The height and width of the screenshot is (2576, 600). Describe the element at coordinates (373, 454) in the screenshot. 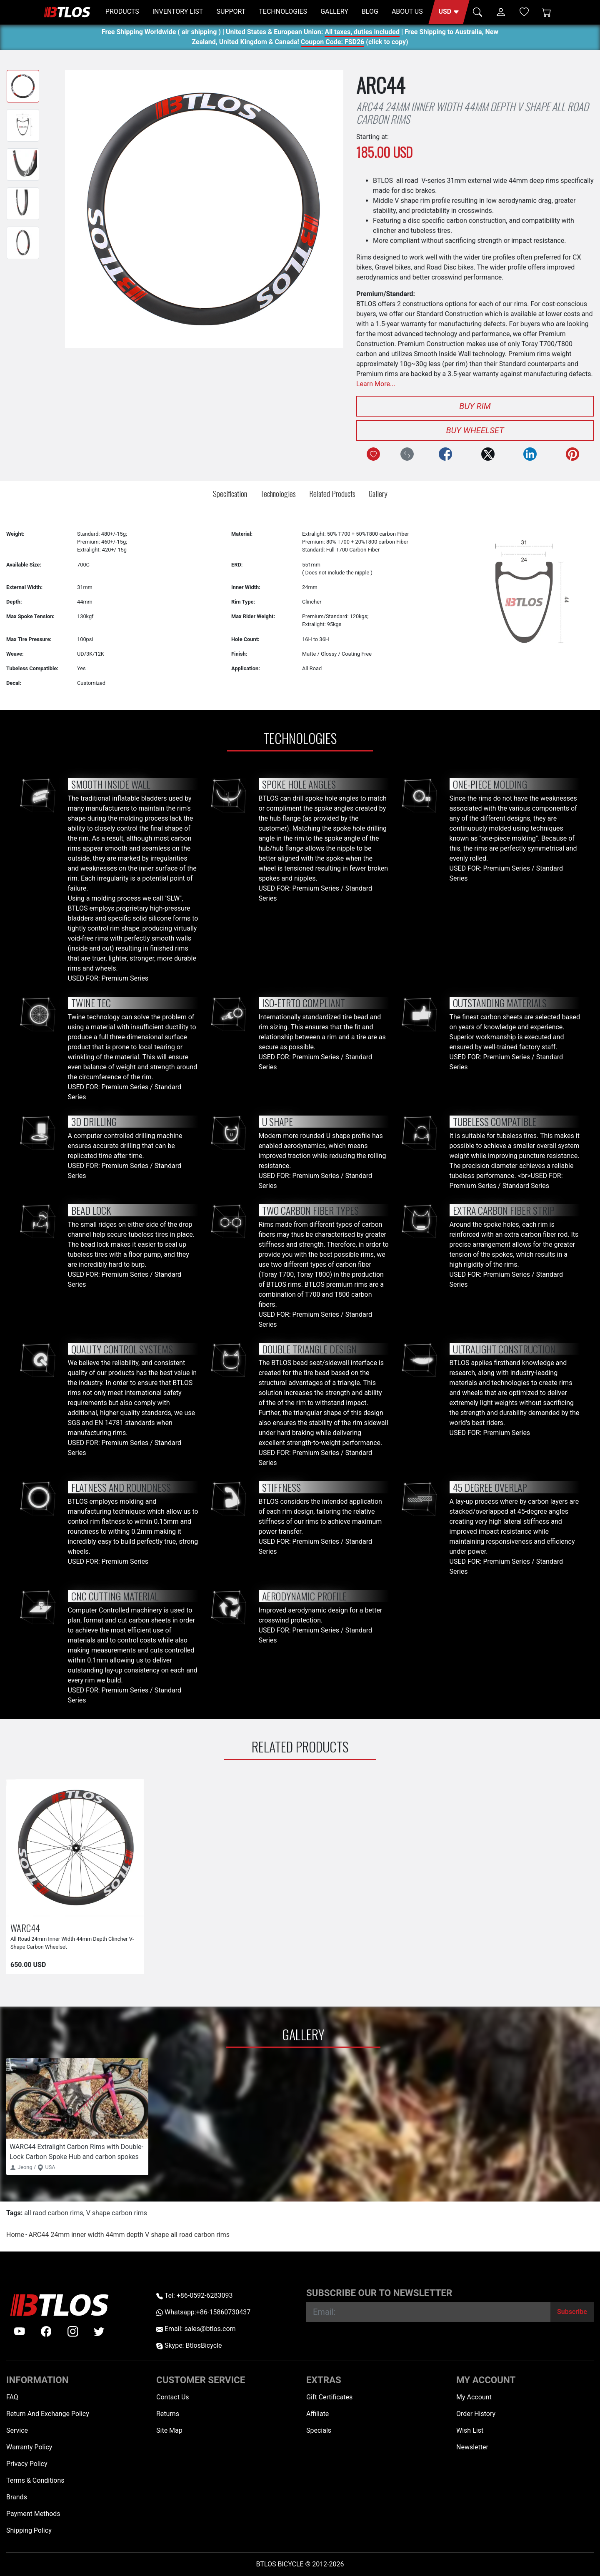

I see `[Add to Wish List]` at that location.